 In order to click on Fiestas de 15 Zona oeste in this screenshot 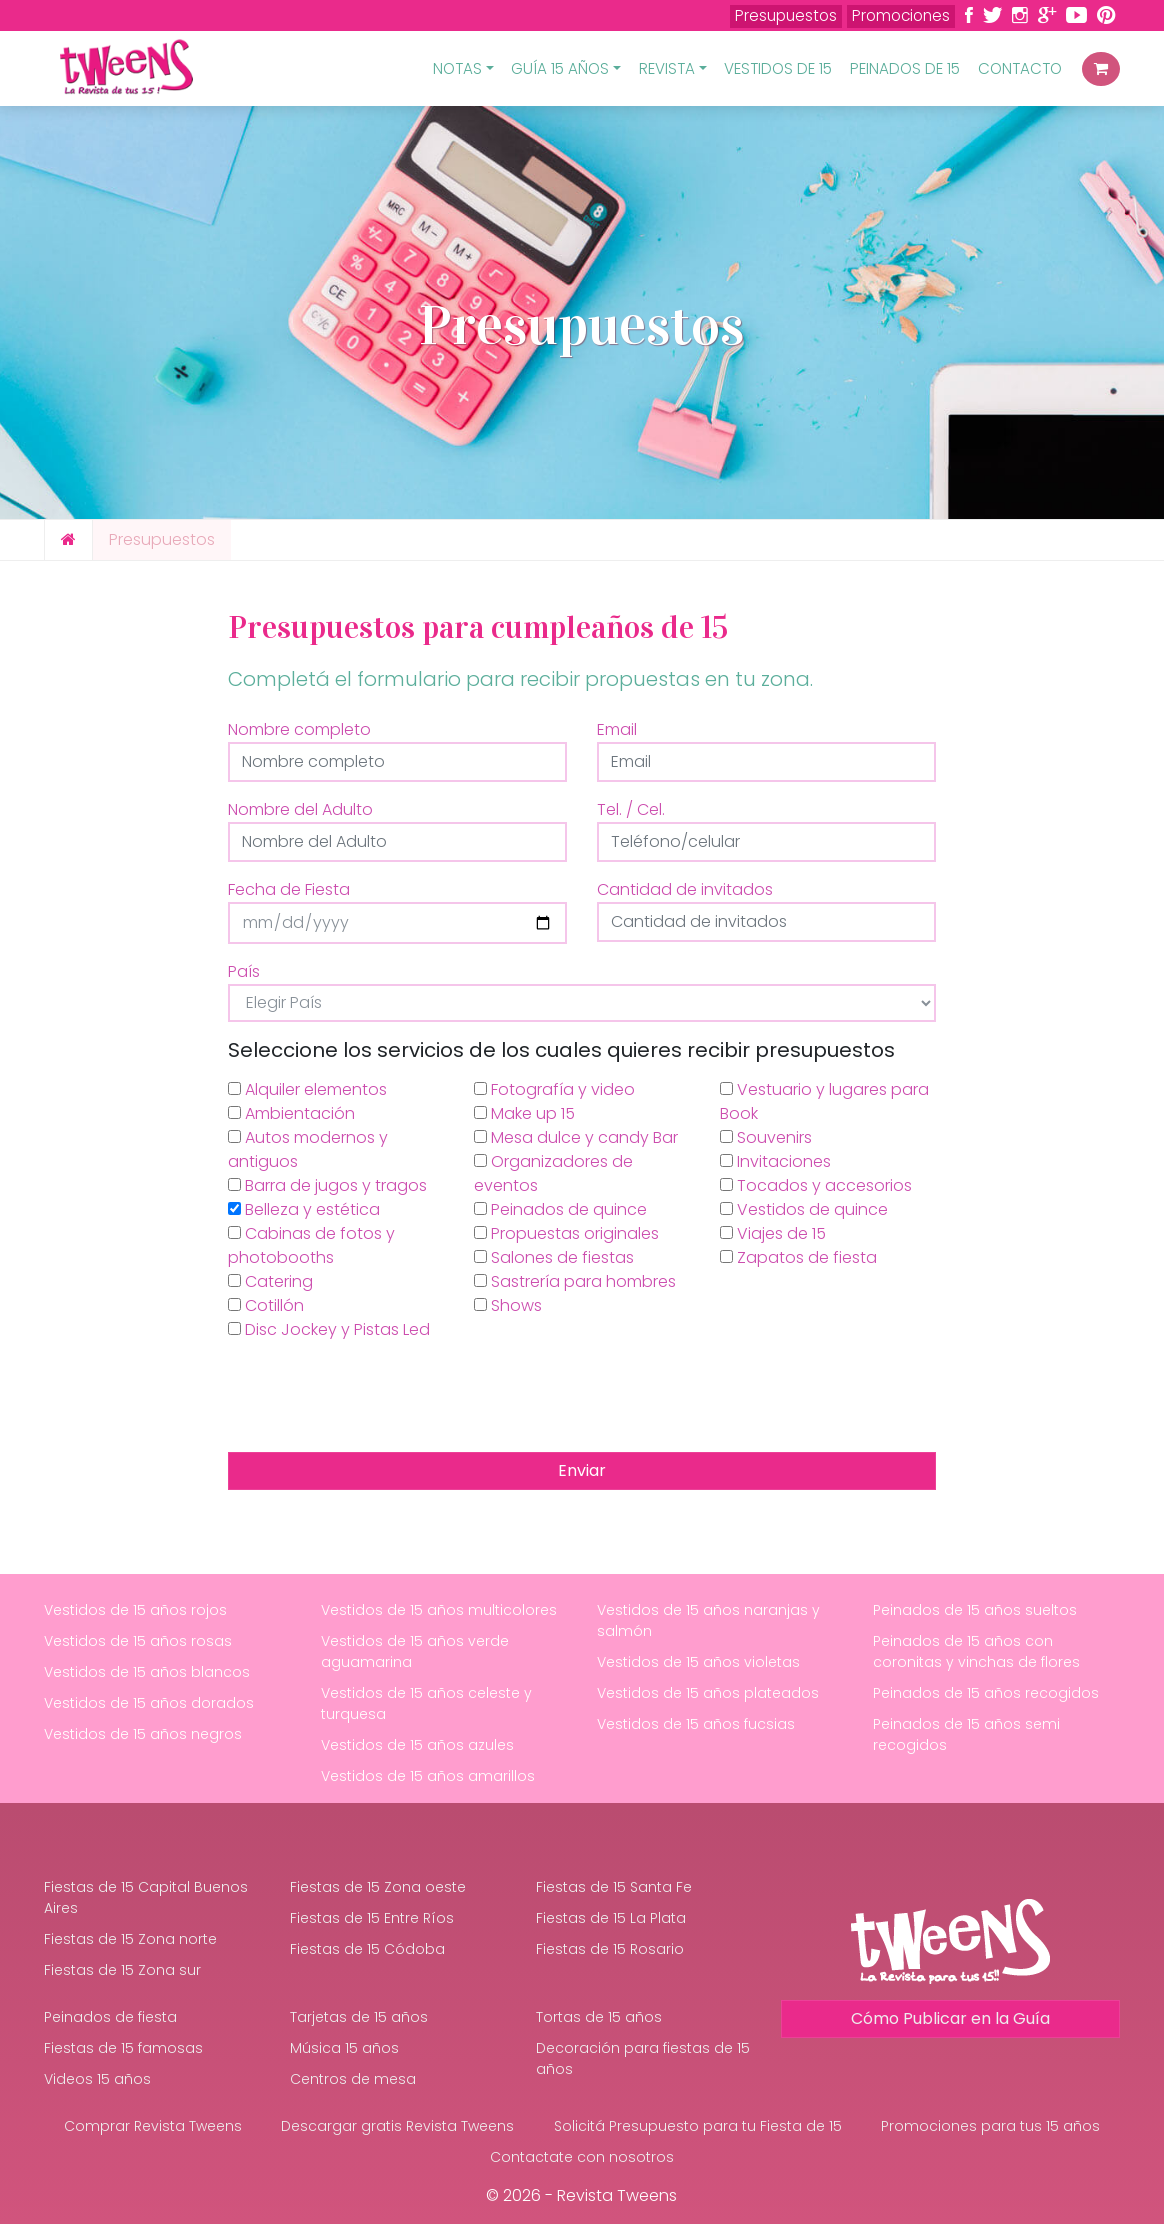, I will do `click(378, 1887)`.